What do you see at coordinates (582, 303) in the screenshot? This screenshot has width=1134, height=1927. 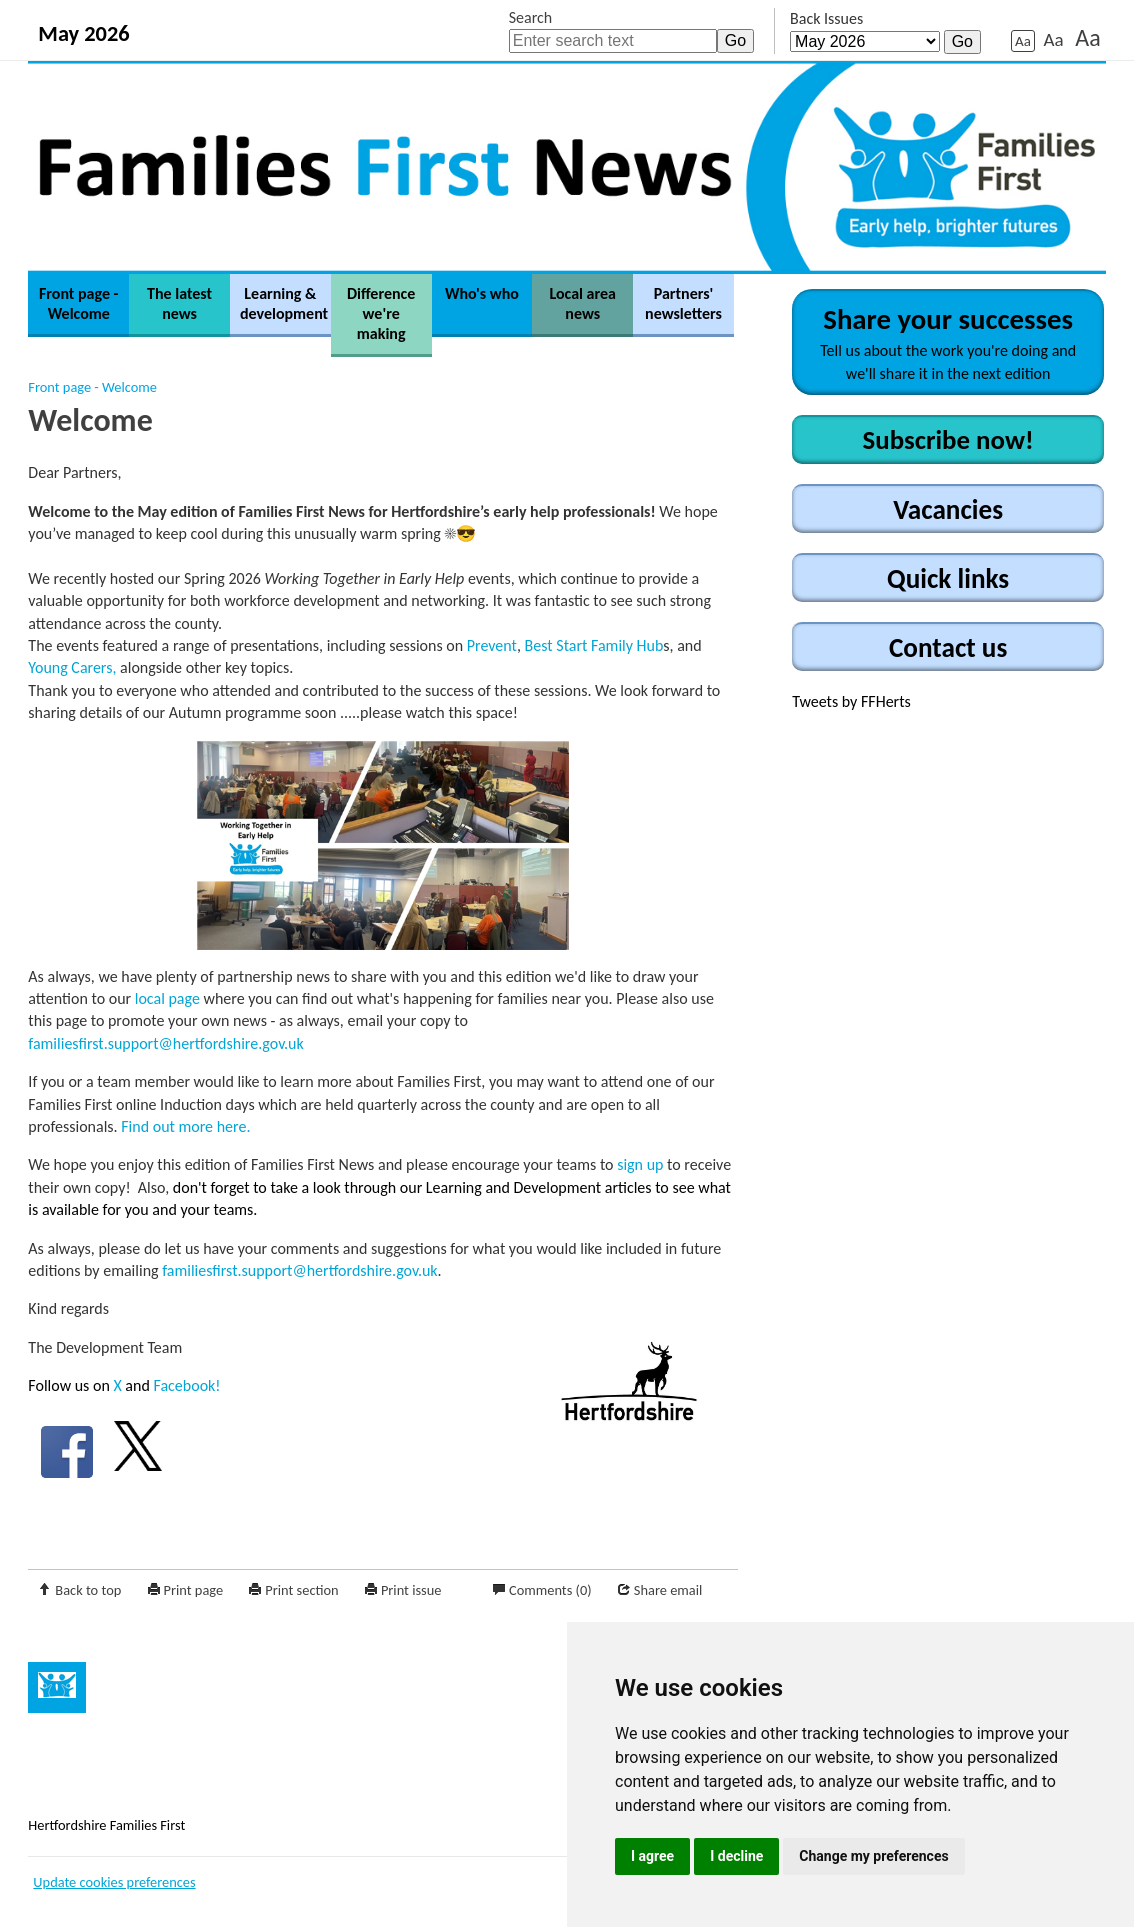 I see `Local area news` at bounding box center [582, 303].